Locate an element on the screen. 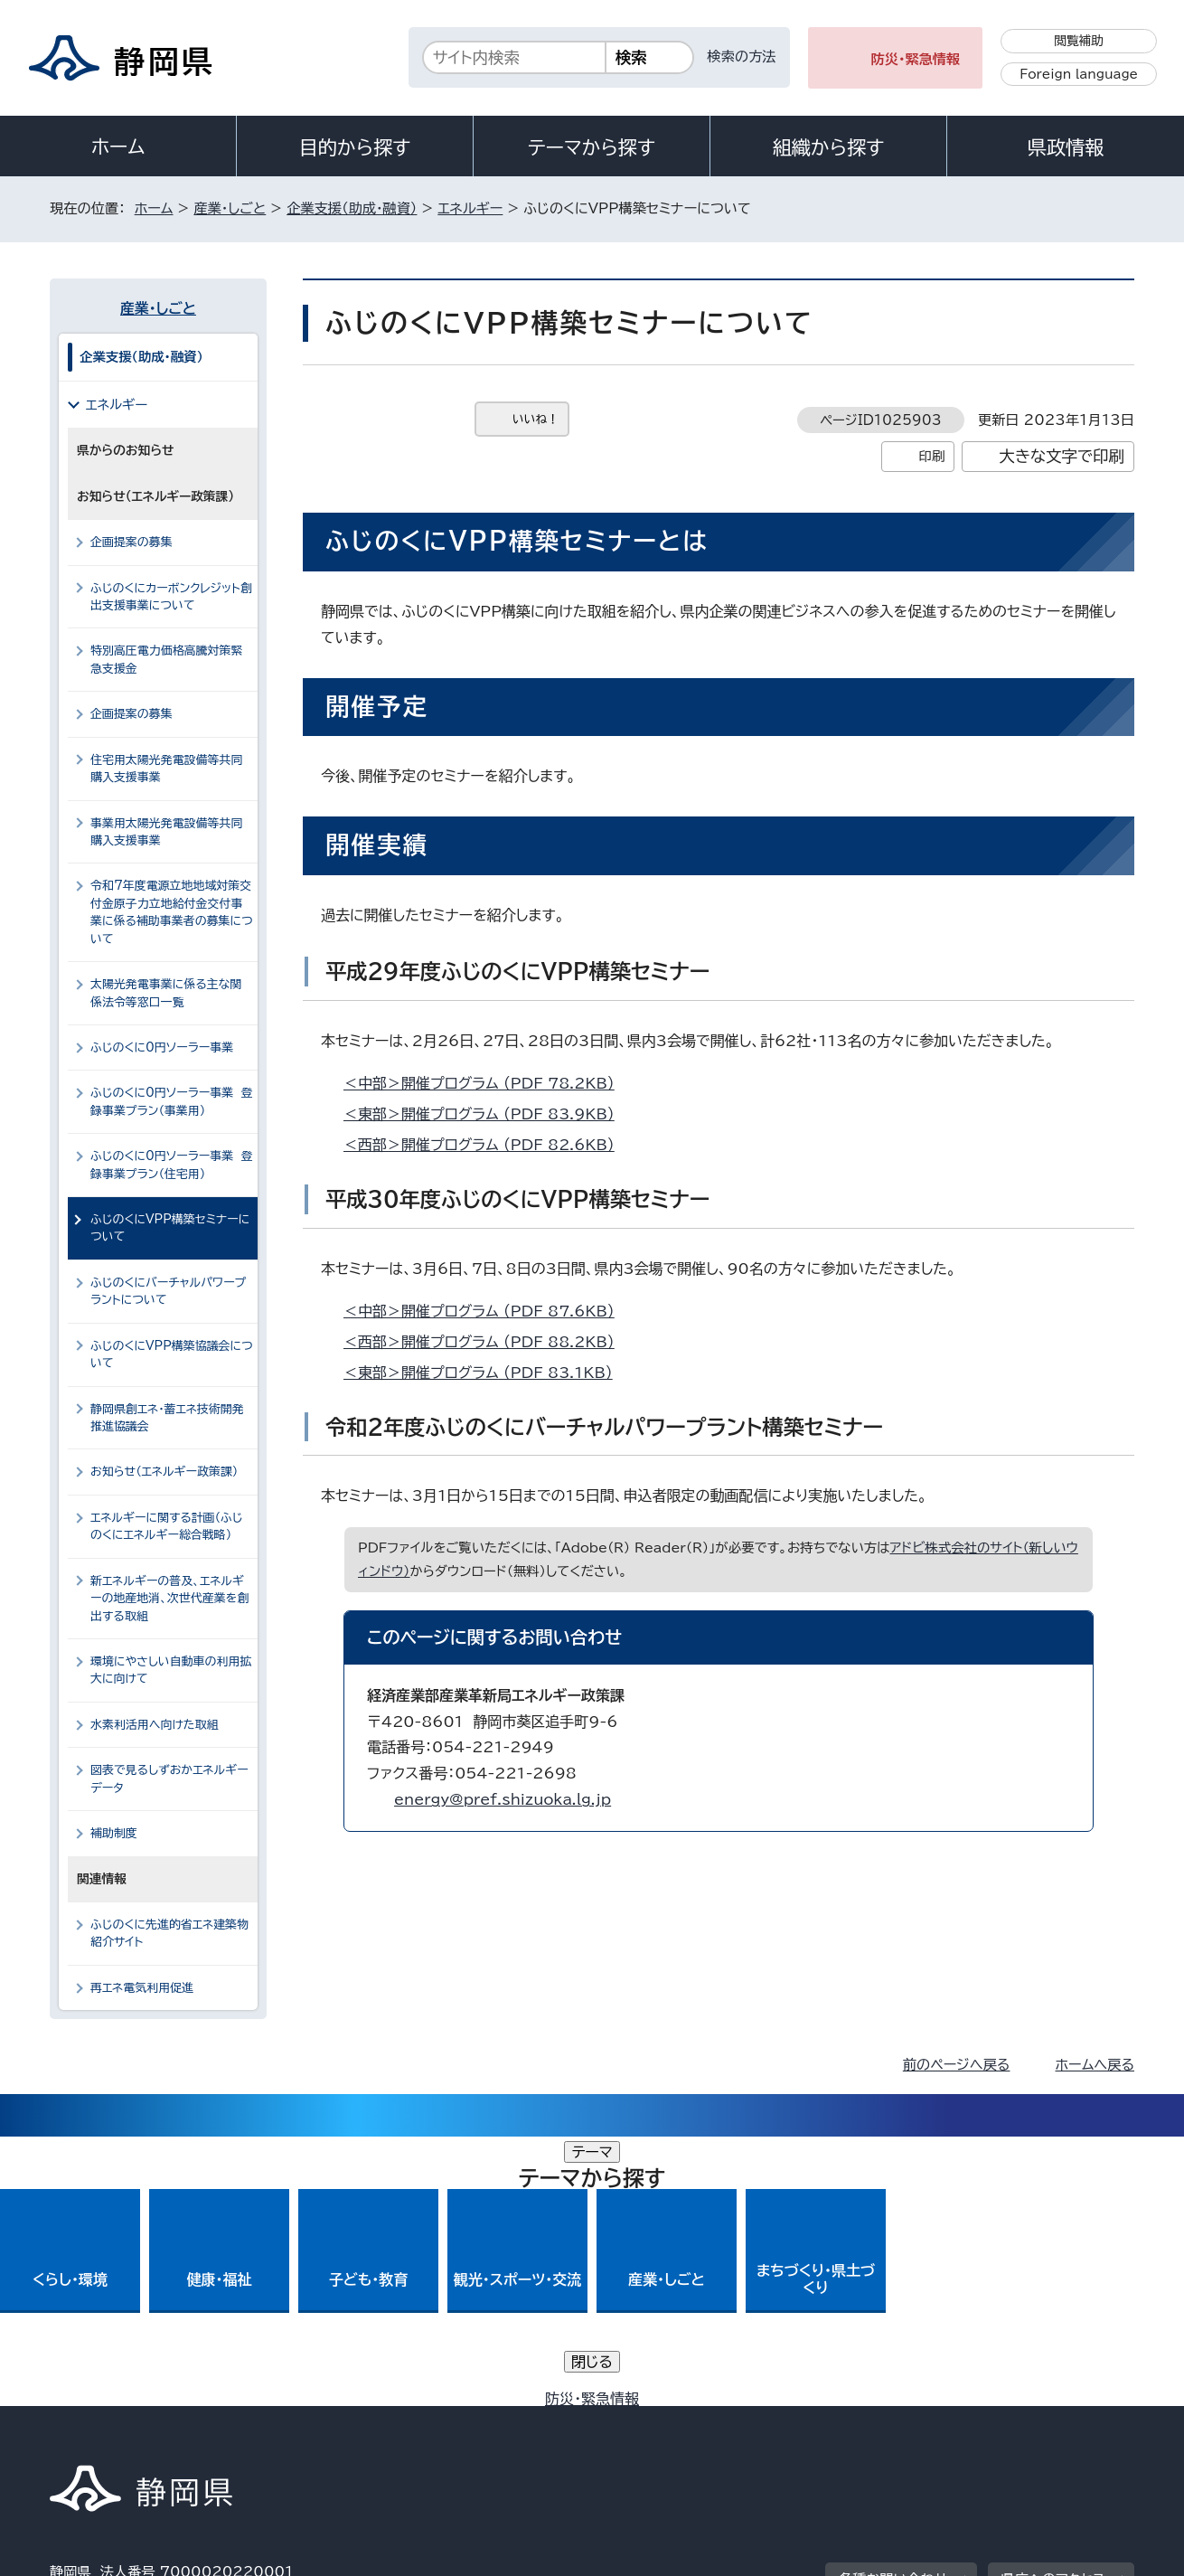 The height and width of the screenshot is (2576, 1184). 再エネ電気利用促進 is located at coordinates (141, 1988).